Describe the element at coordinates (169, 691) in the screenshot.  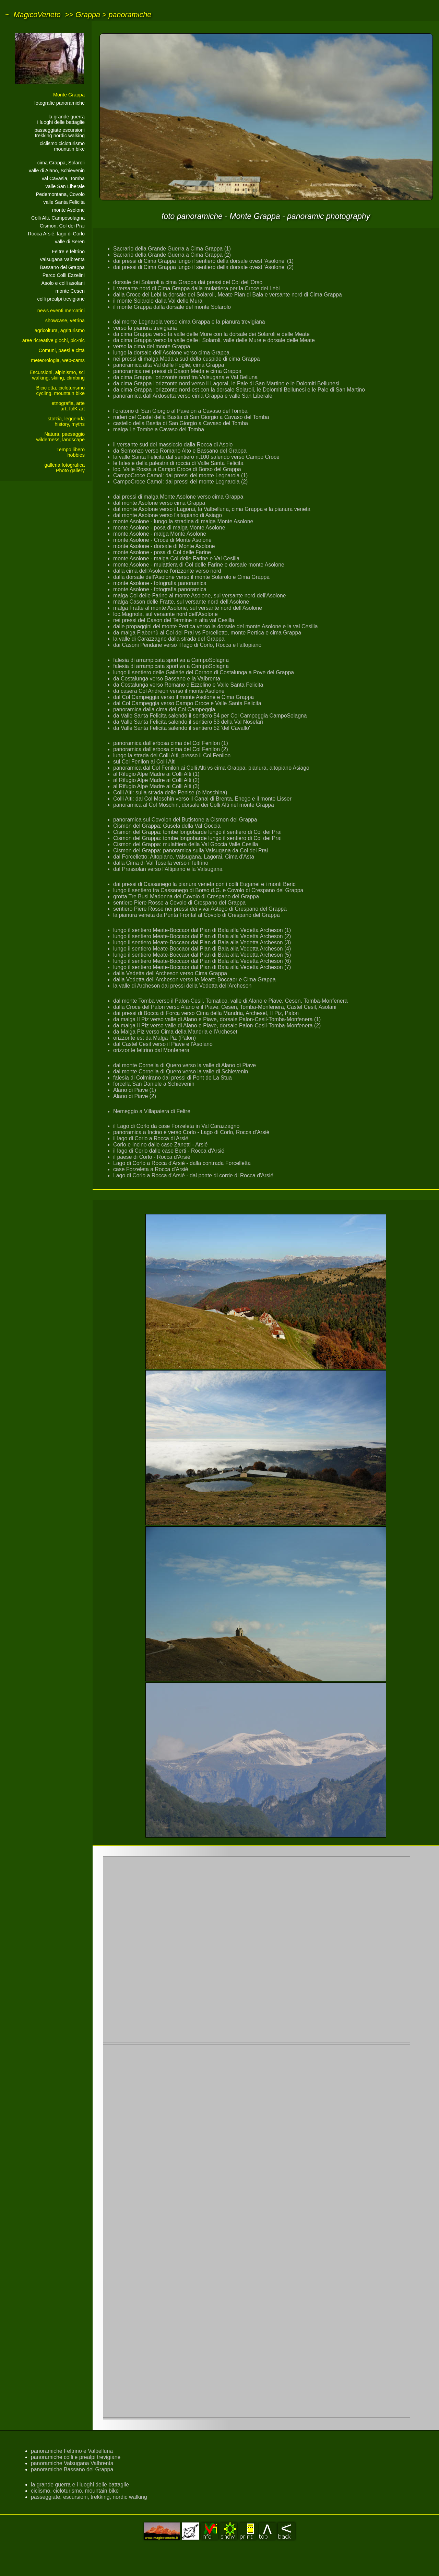
I see `da casera Col Andreon verso il monte Asolone` at that location.